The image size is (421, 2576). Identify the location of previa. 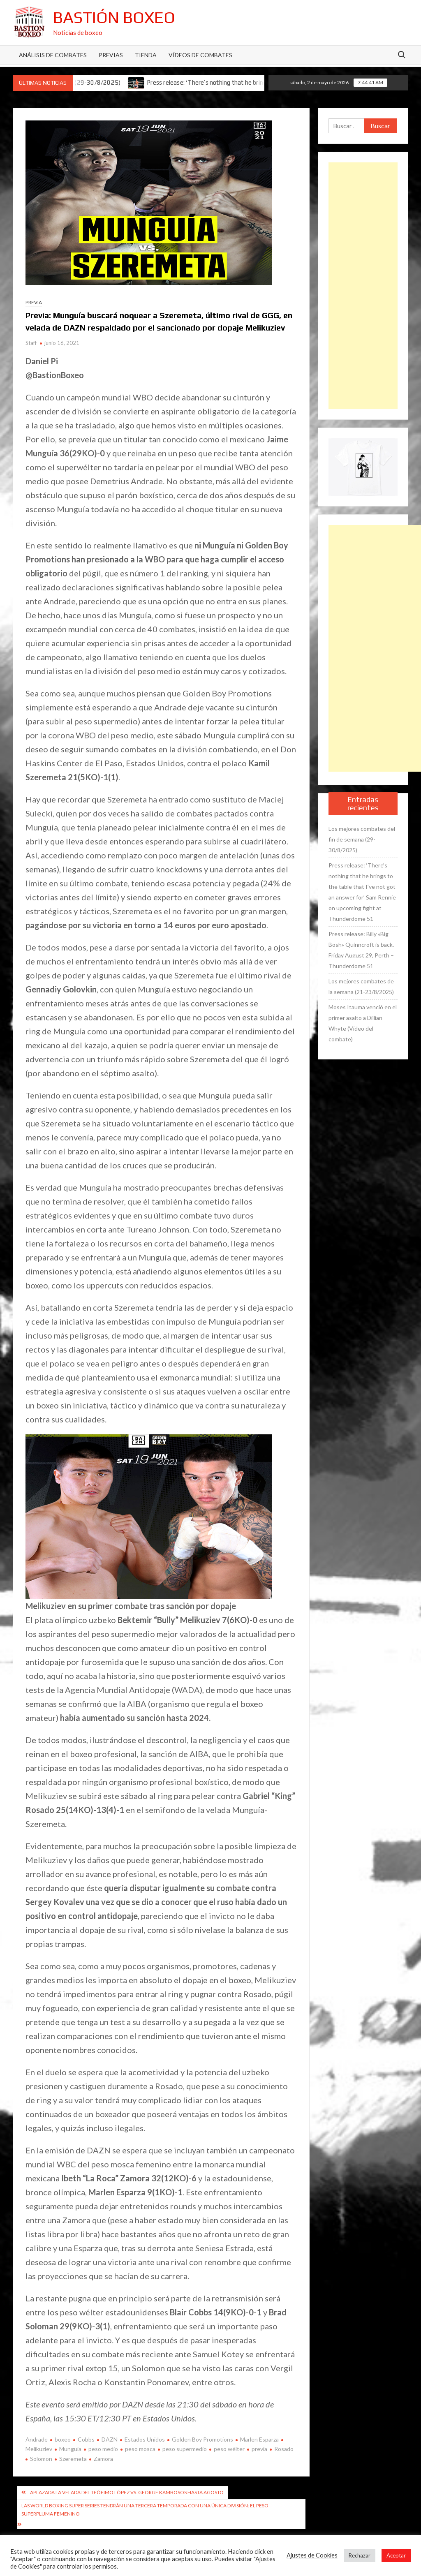
(259, 2448).